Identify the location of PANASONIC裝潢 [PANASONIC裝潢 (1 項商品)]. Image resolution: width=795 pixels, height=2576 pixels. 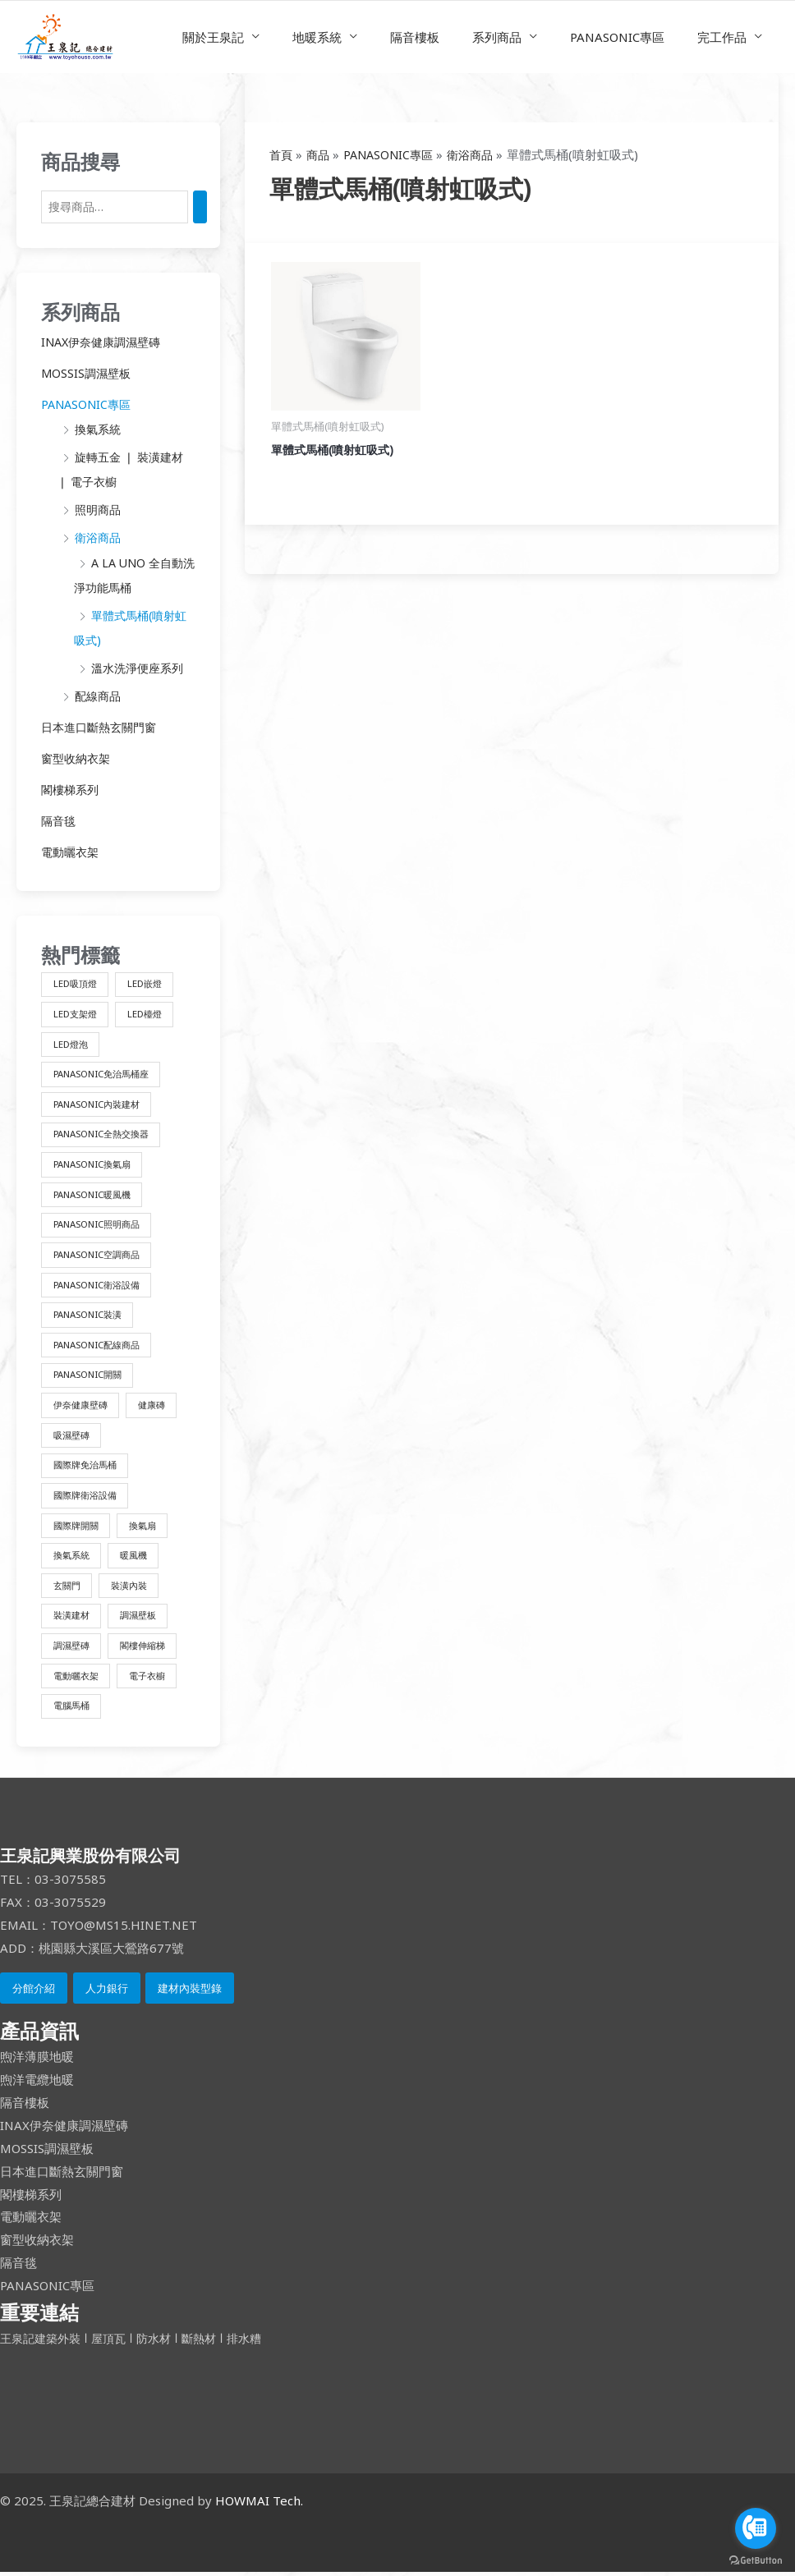
(91, 1314).